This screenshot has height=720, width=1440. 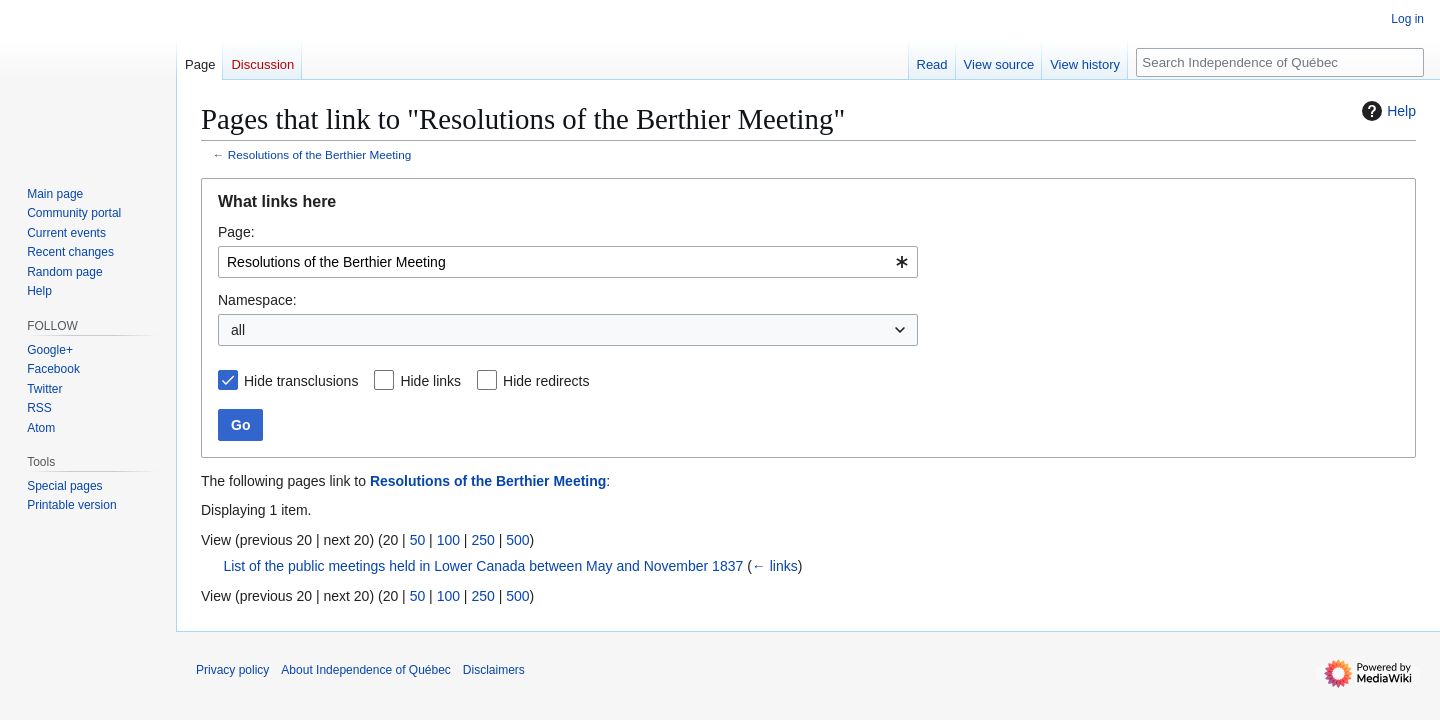 I want to click on Hide redirects, so click(x=546, y=381).